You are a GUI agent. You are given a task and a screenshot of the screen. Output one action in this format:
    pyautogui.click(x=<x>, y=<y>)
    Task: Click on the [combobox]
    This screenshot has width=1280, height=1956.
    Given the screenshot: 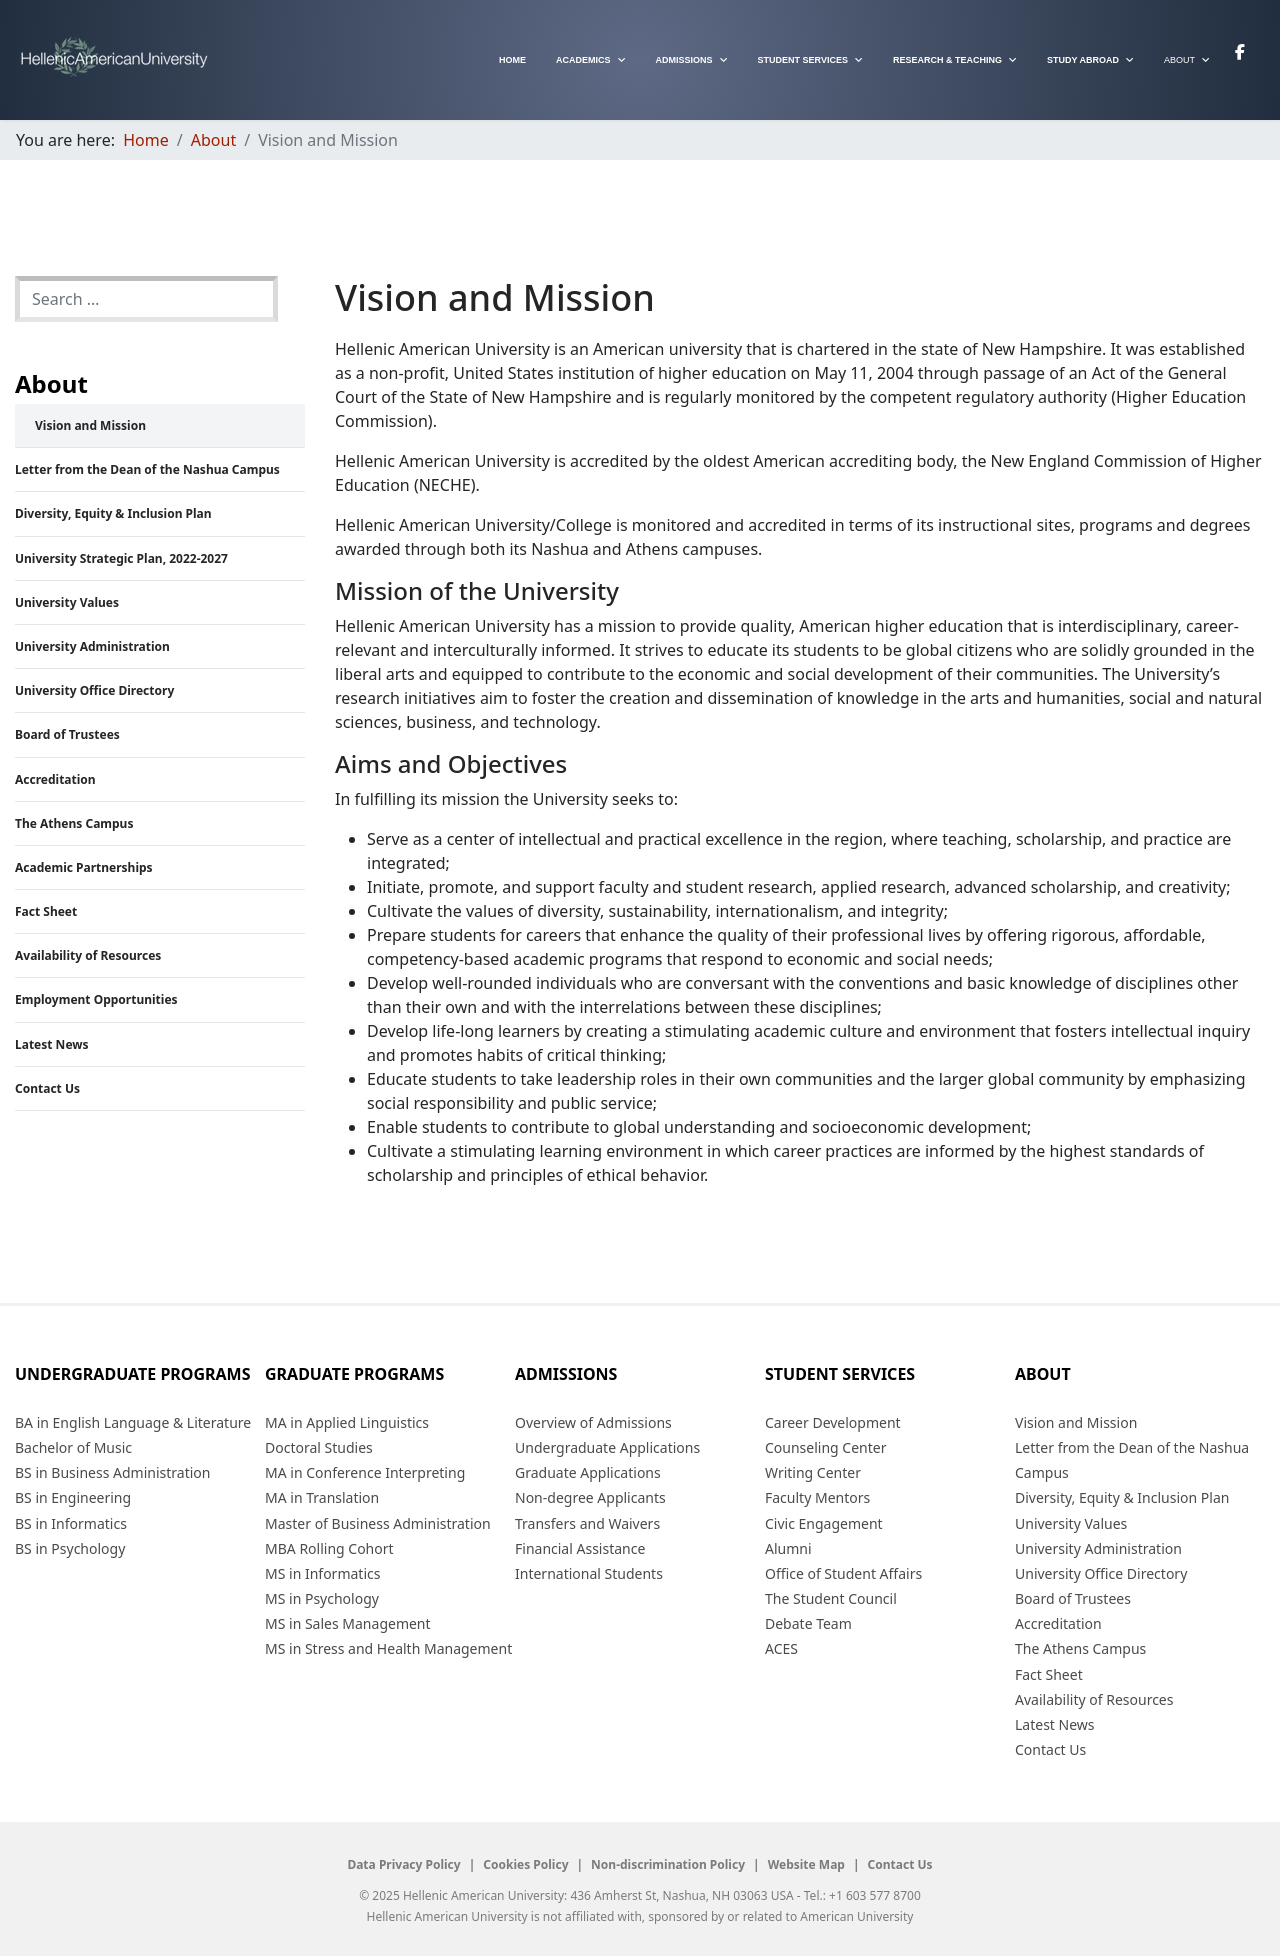 What is the action you would take?
    pyautogui.click(x=146, y=299)
    